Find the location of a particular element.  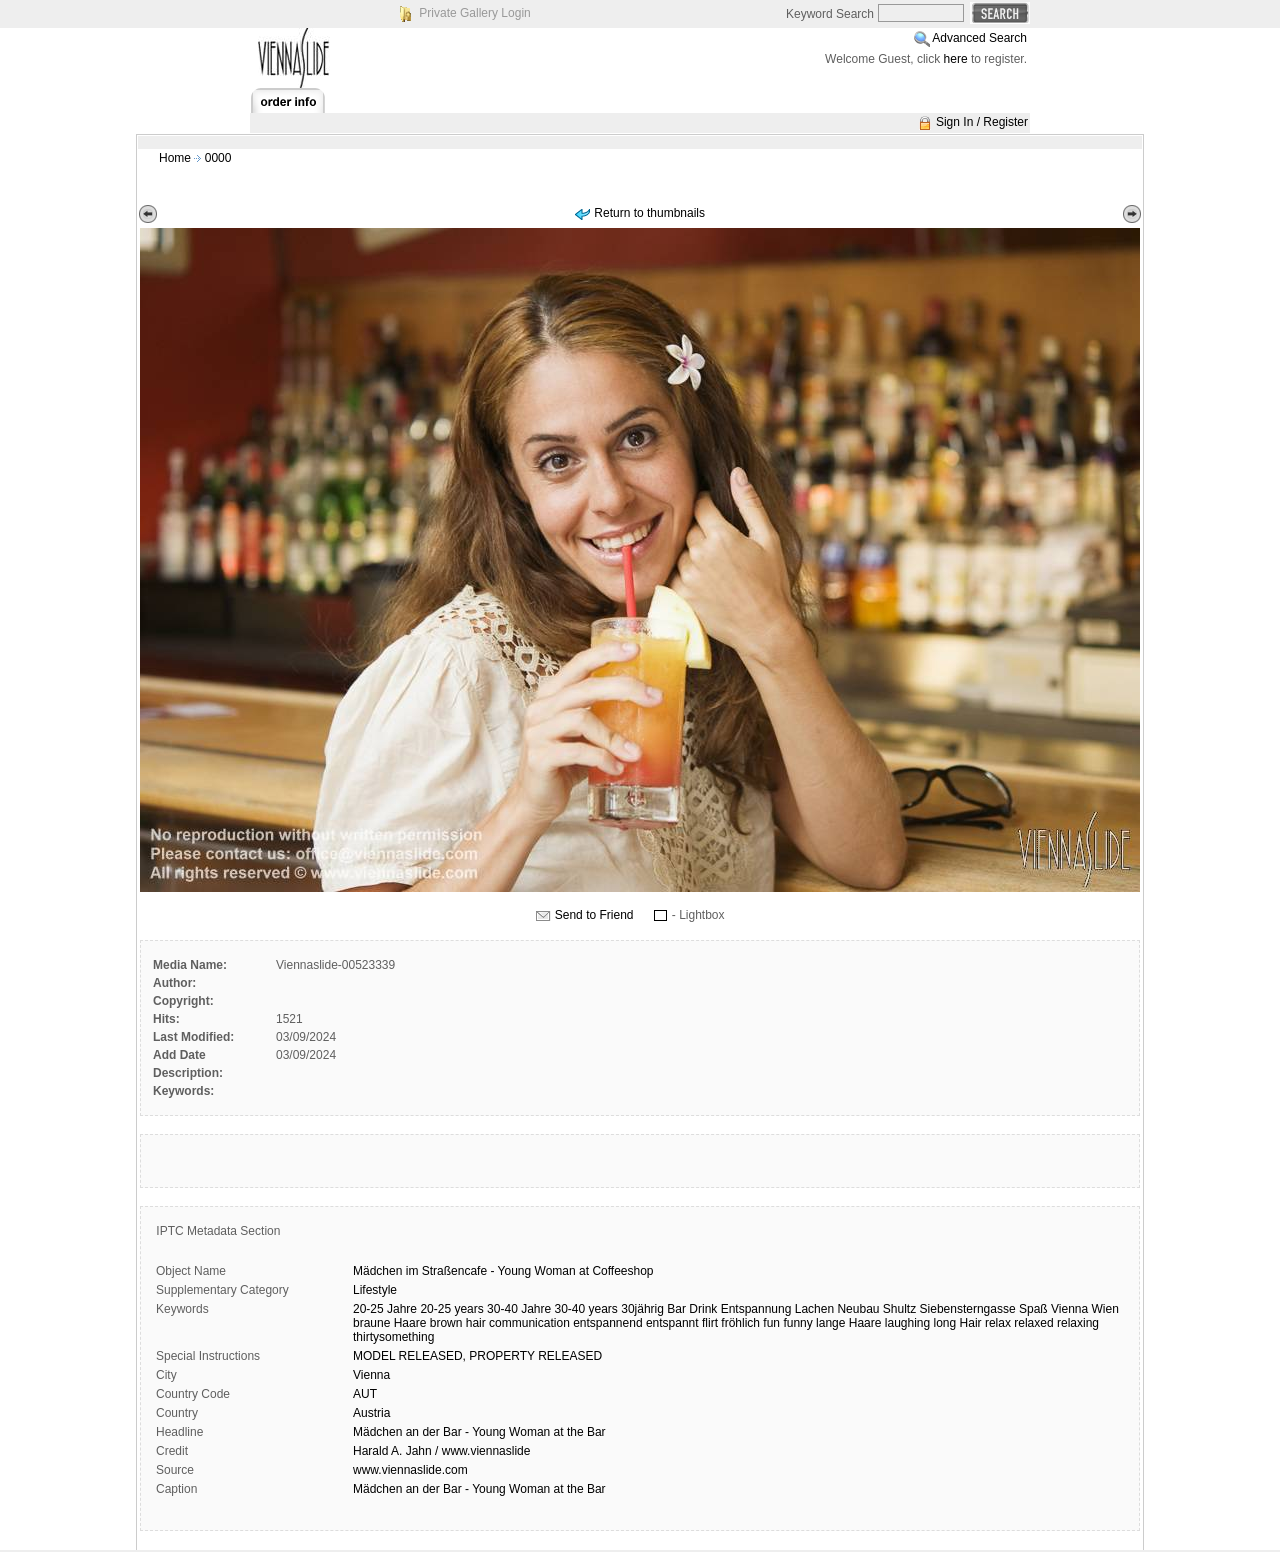

Siebensterngasse is located at coordinates (968, 1309).